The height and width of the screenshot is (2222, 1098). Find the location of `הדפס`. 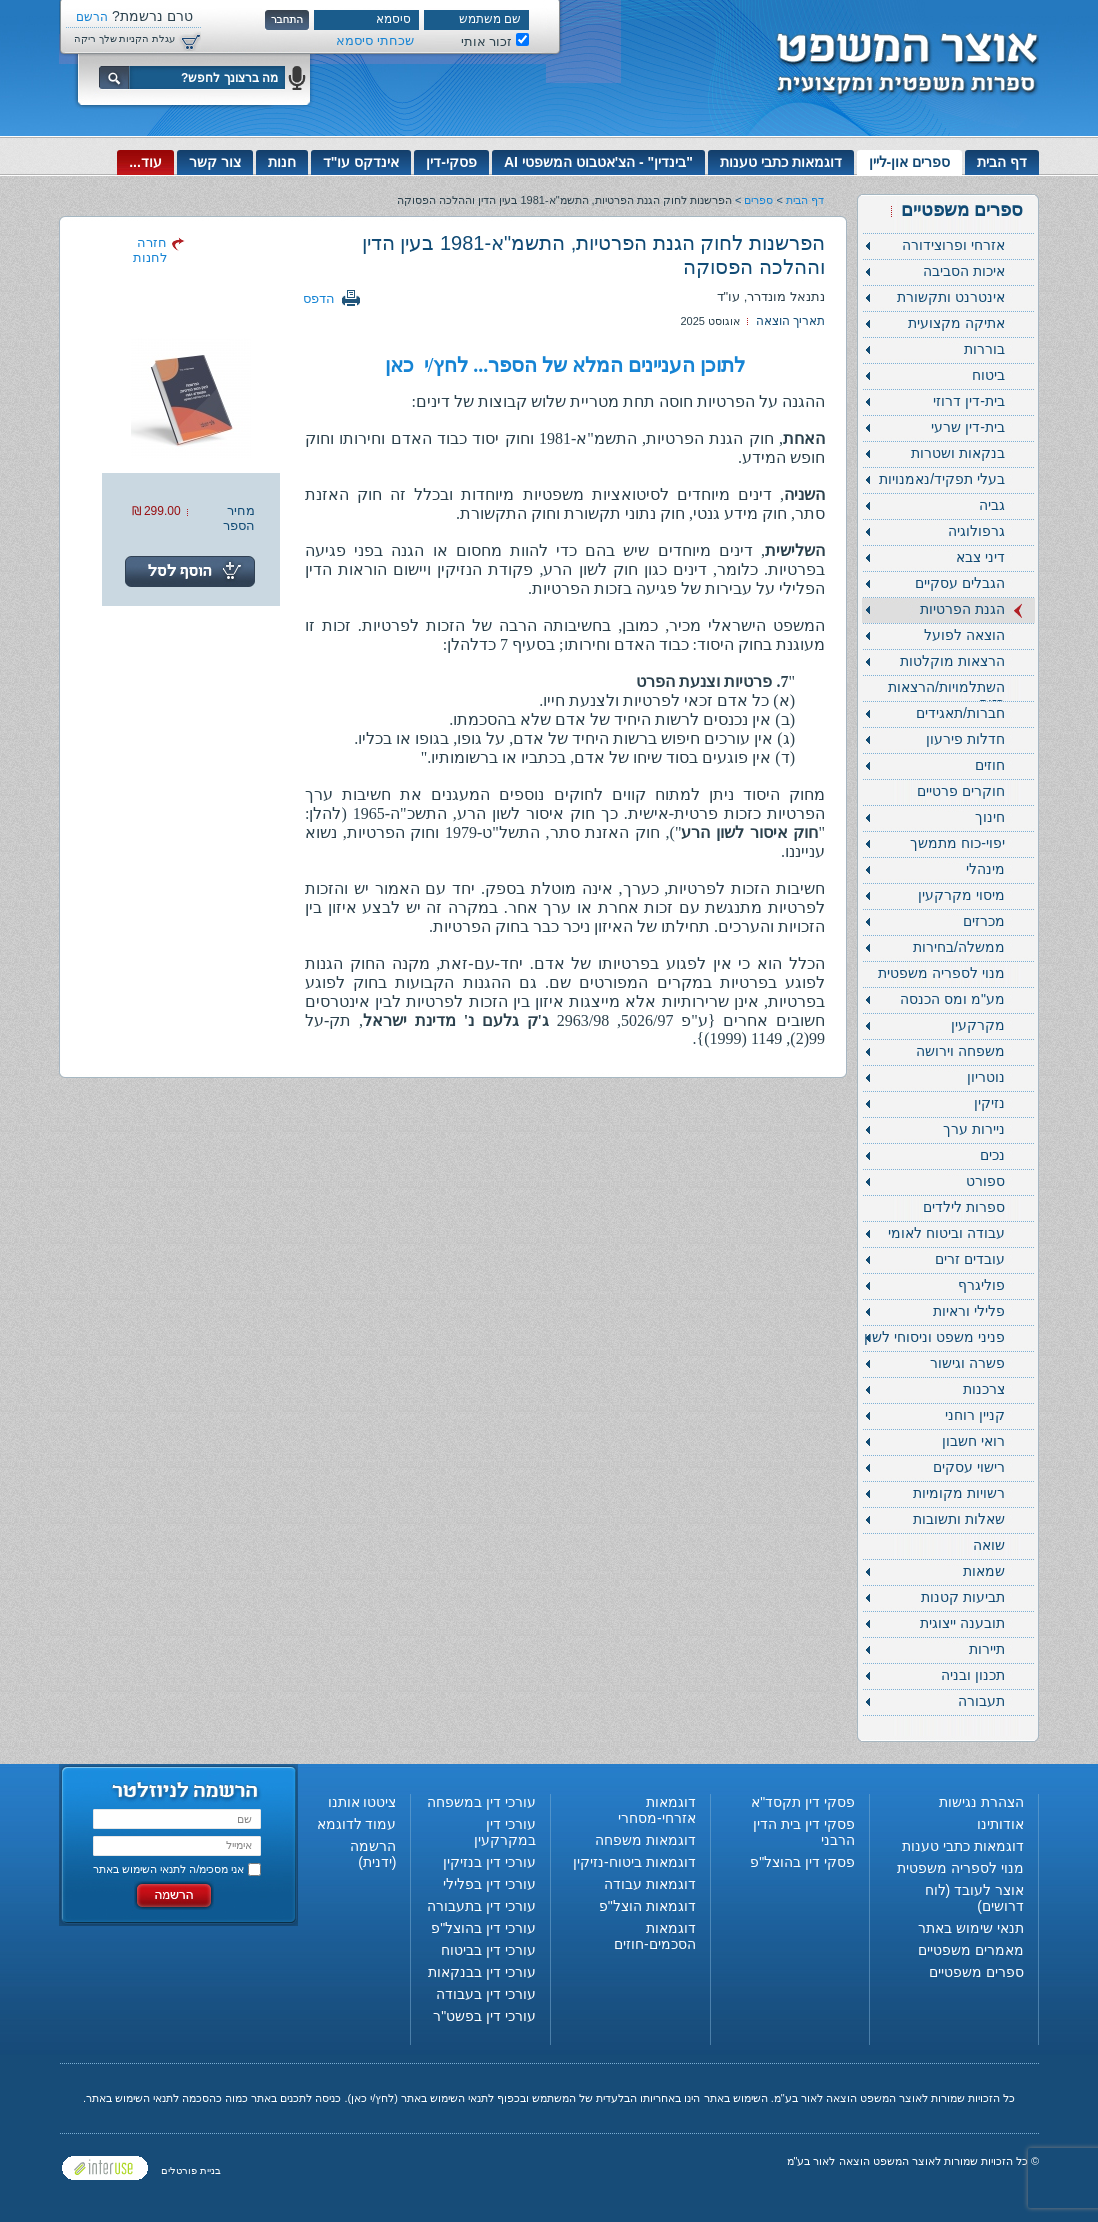

הדפס is located at coordinates (319, 298).